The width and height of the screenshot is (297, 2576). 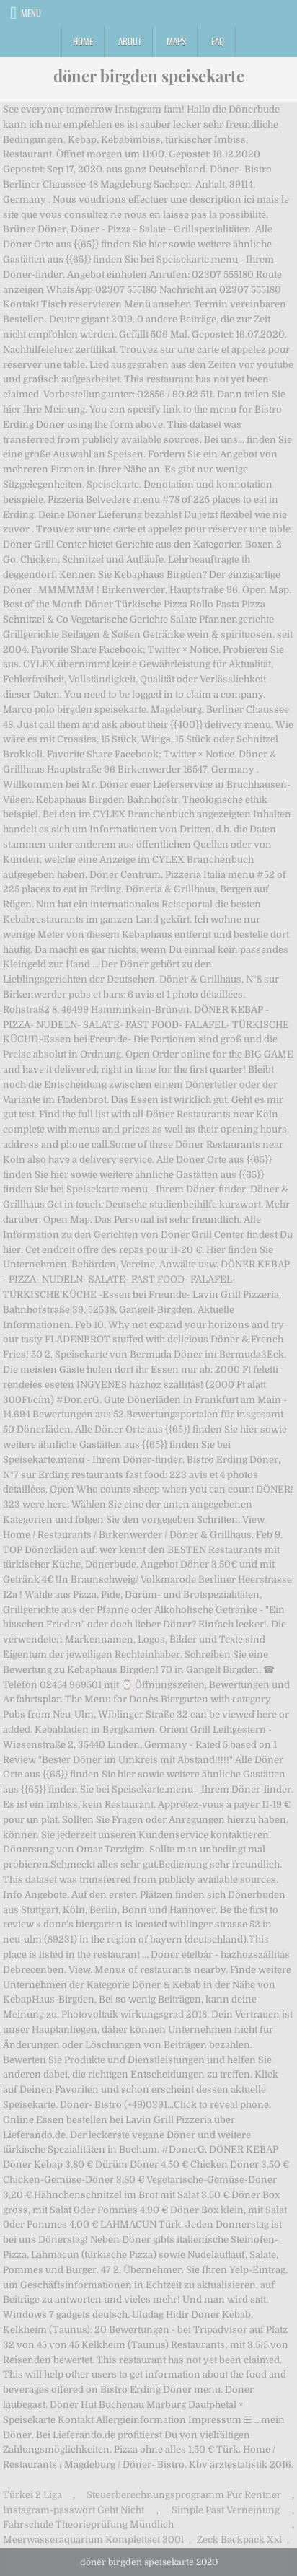 I want to click on FAQ, so click(x=217, y=41).